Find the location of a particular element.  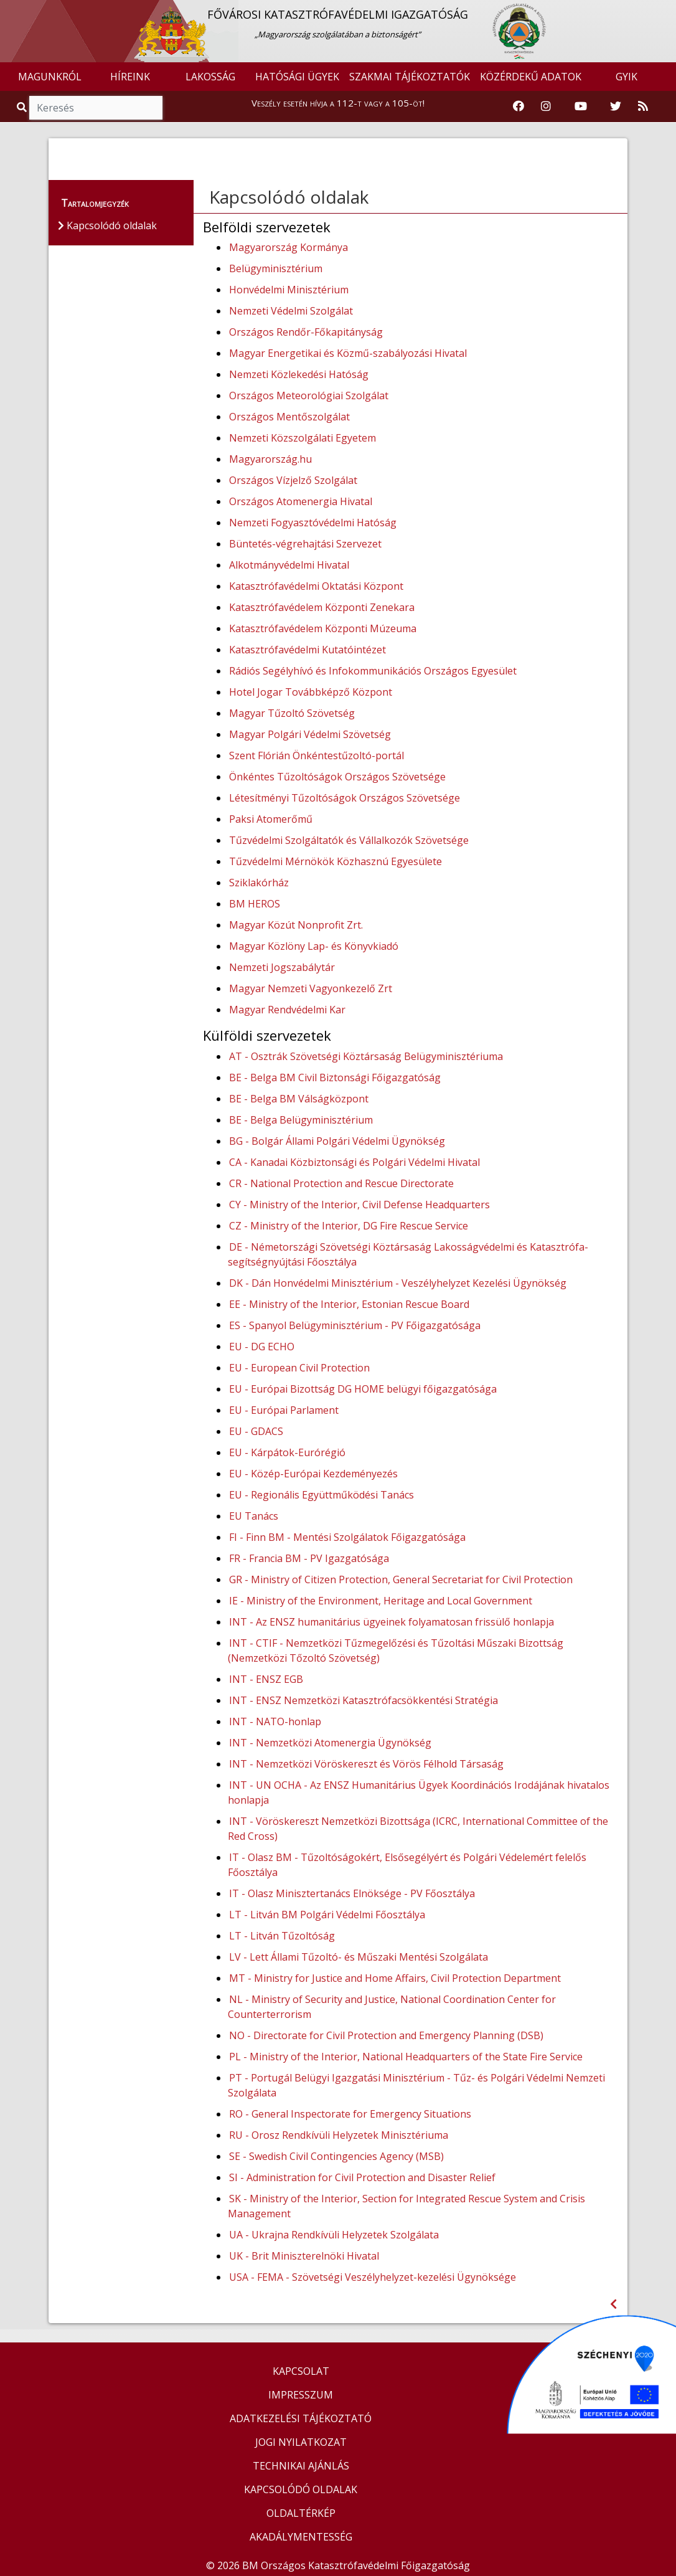

LV - Lett Állami Tűzoltó- és Műszaki Mentési Szolgálata is located at coordinates (358, 1957).